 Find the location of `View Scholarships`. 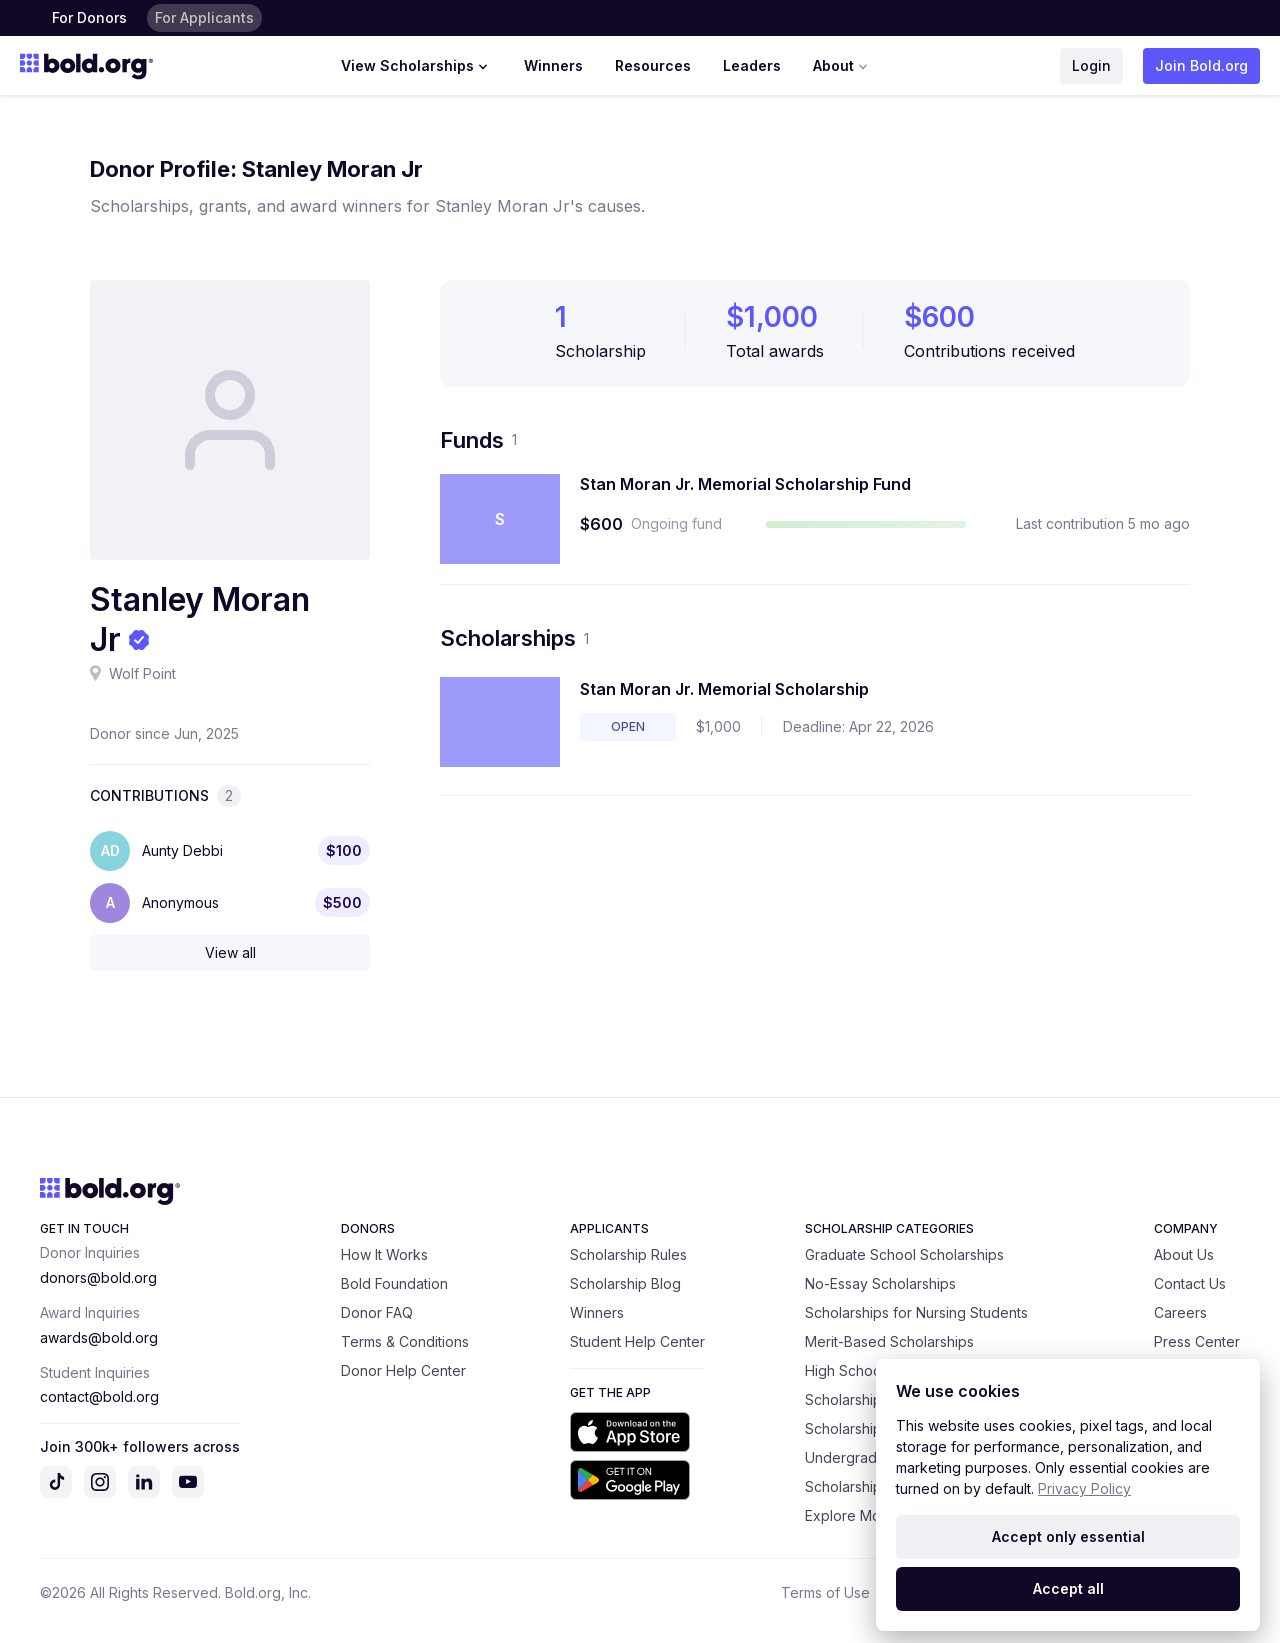

View Scholarships is located at coordinates (416, 66).